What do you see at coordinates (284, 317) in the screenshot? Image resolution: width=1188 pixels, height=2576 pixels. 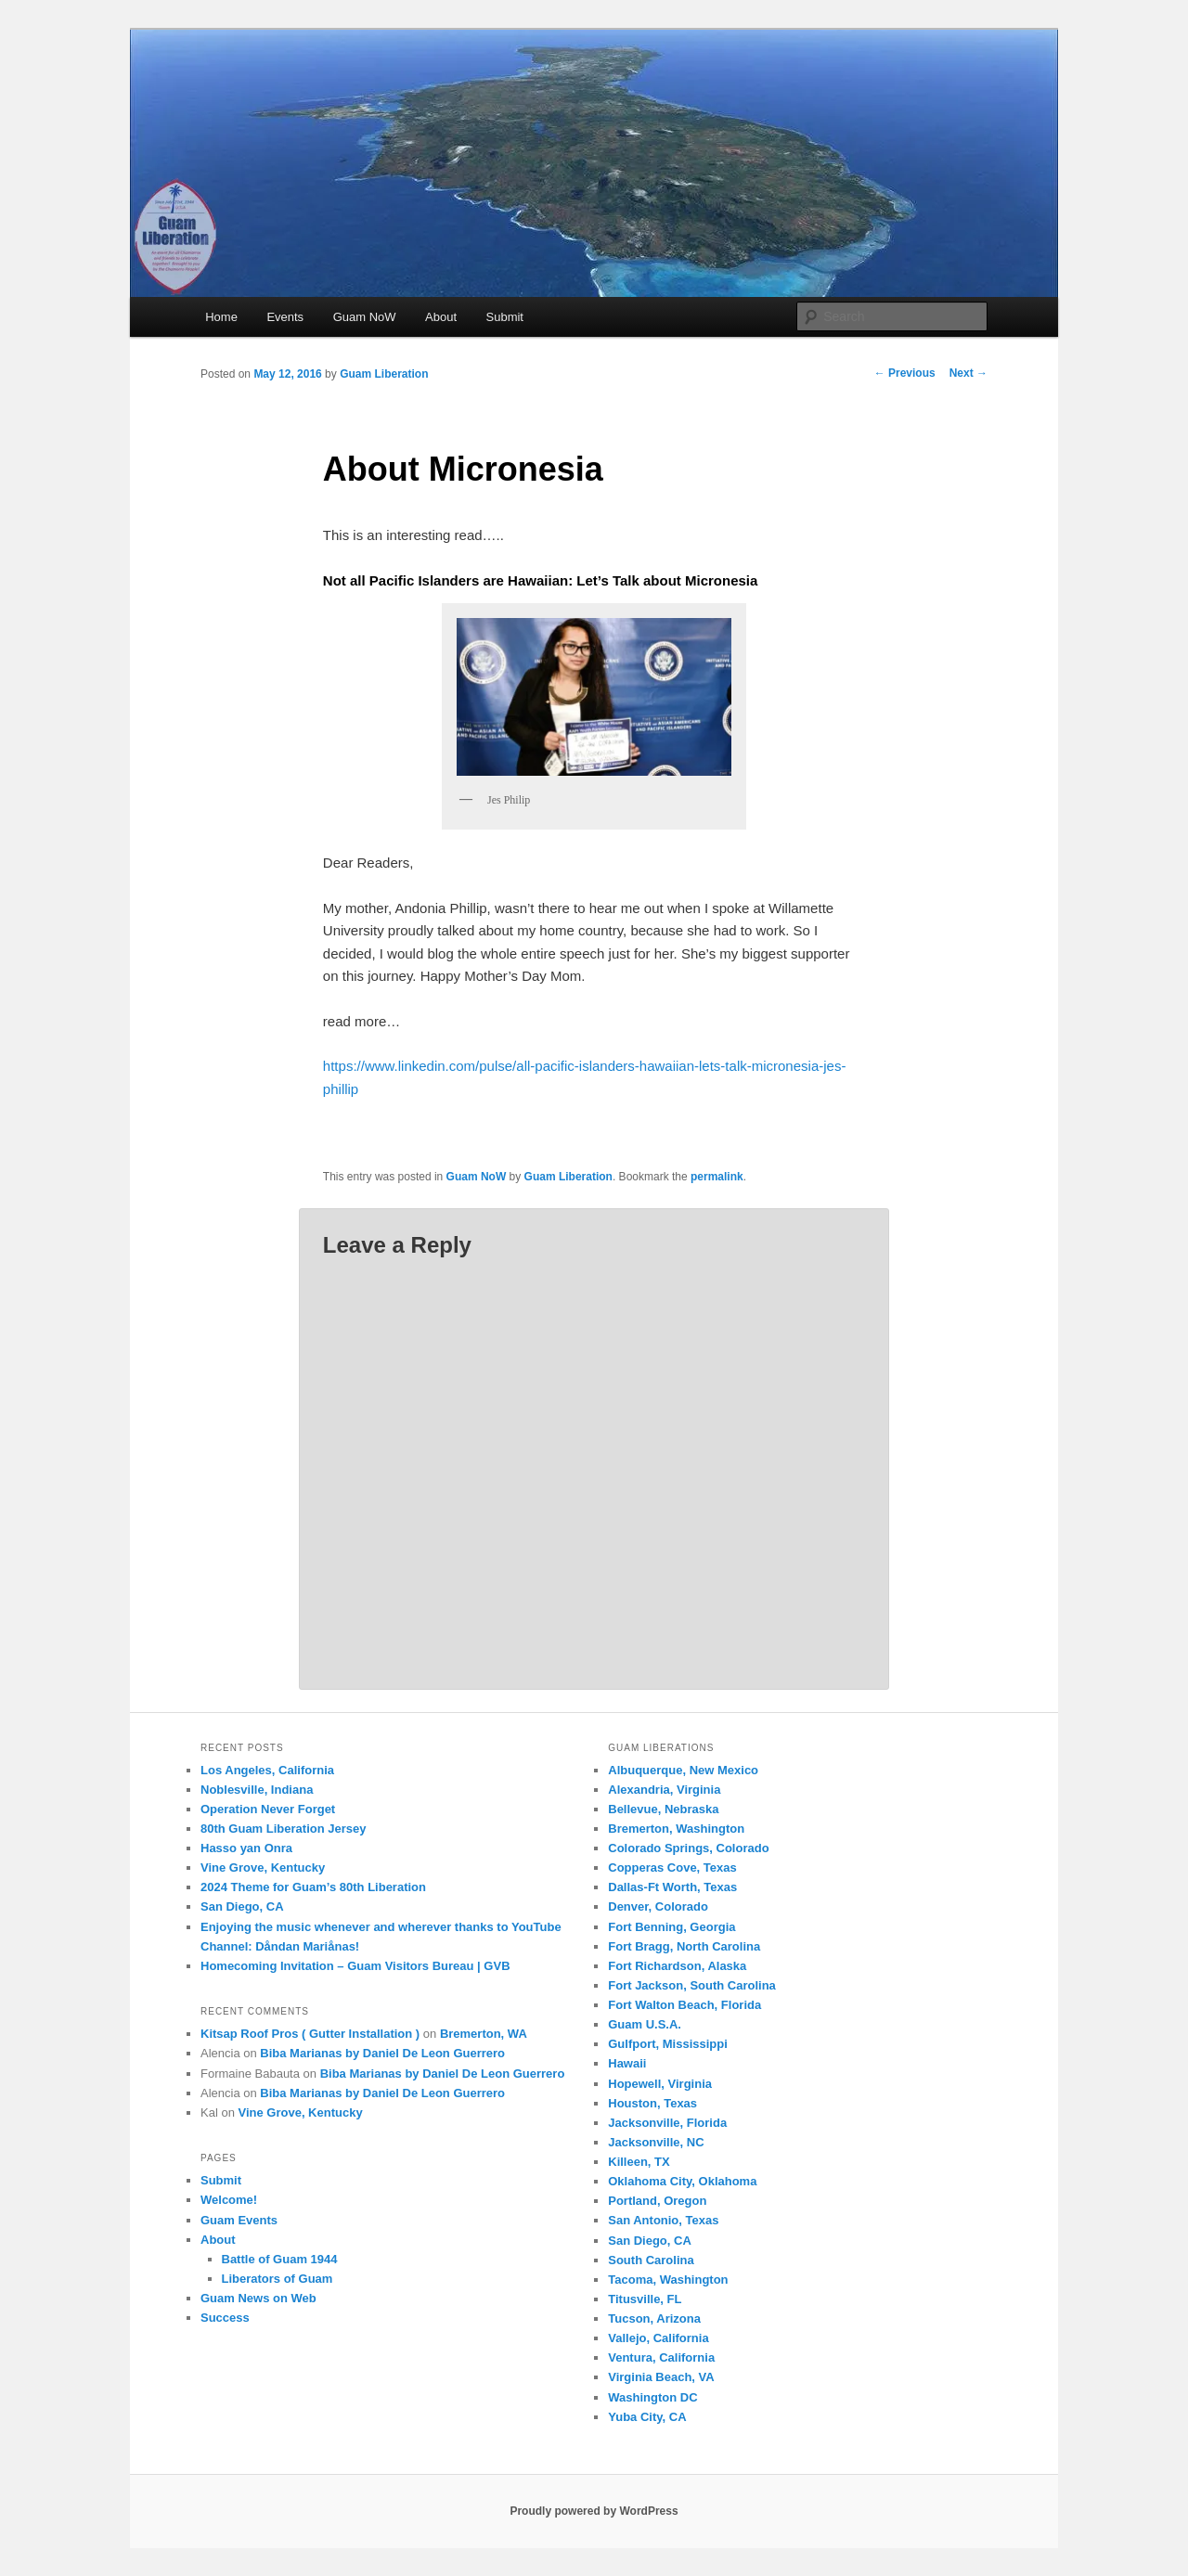 I see `Events` at bounding box center [284, 317].